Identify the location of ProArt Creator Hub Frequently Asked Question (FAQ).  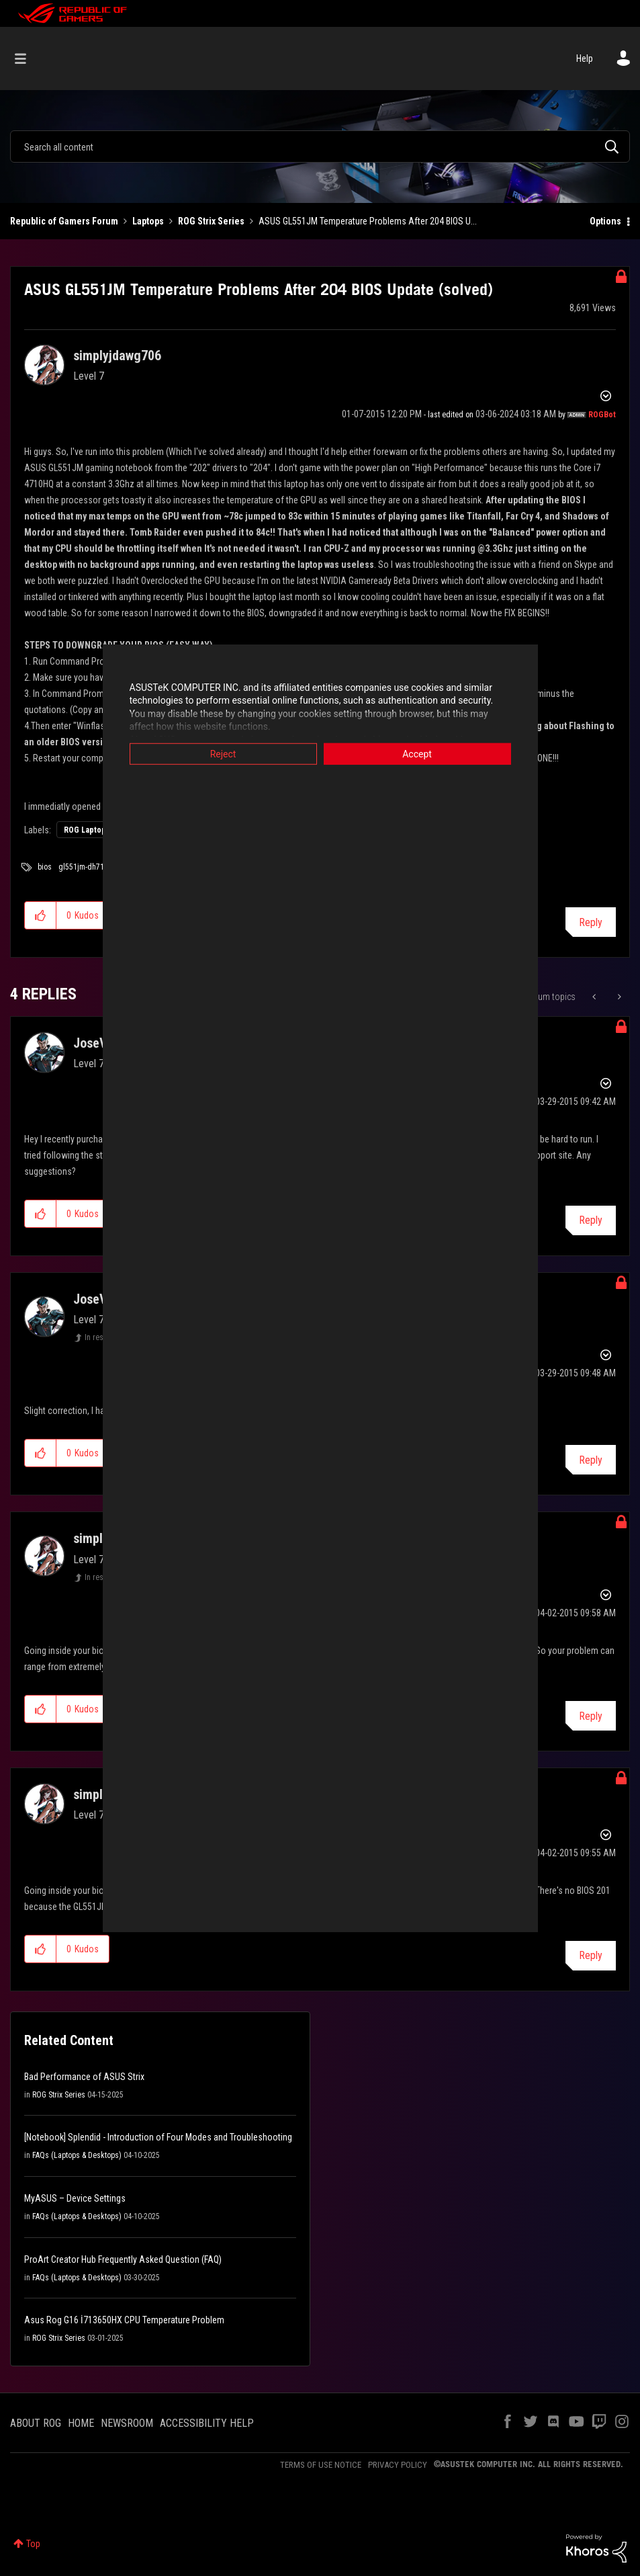
(123, 2259).